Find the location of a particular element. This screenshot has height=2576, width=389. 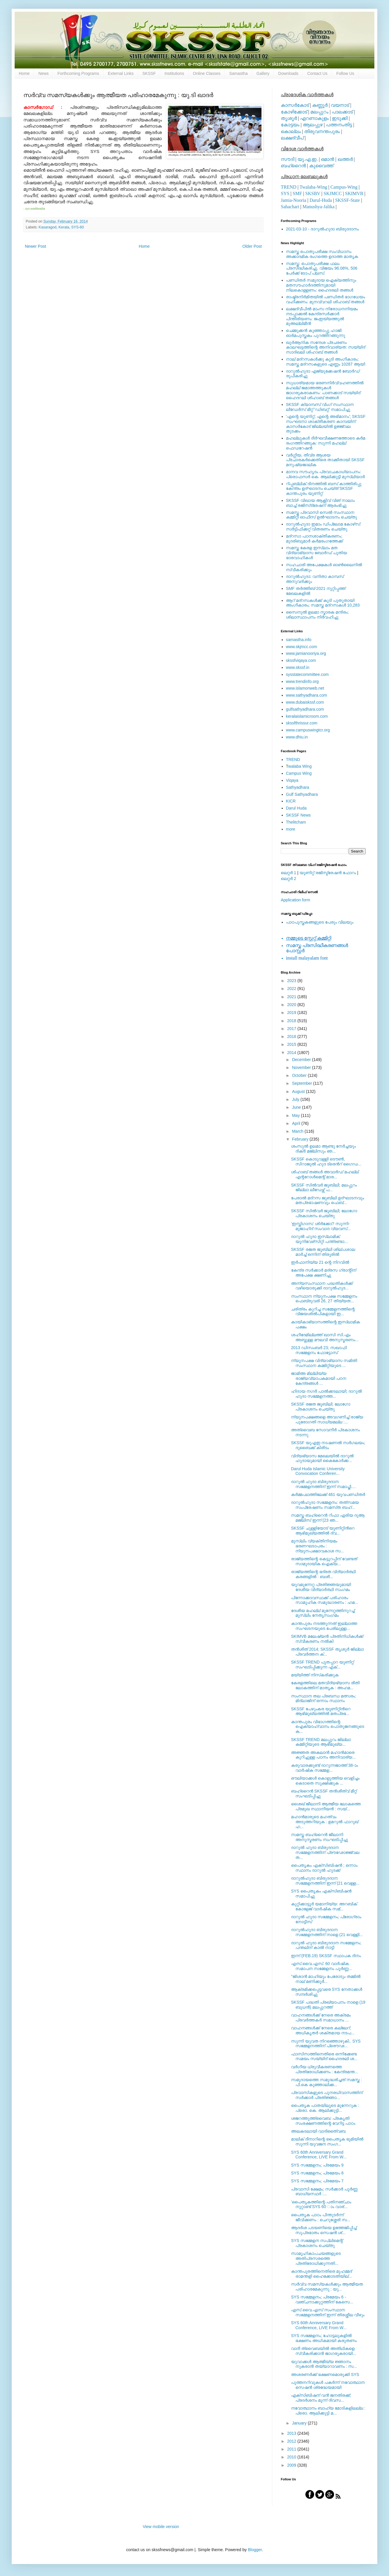

SKSSF സില്‍വര്‍ ജൂബിലി; ലോഗോ പ്രകാശനം ചെയ്തു is located at coordinates (324, 1213).